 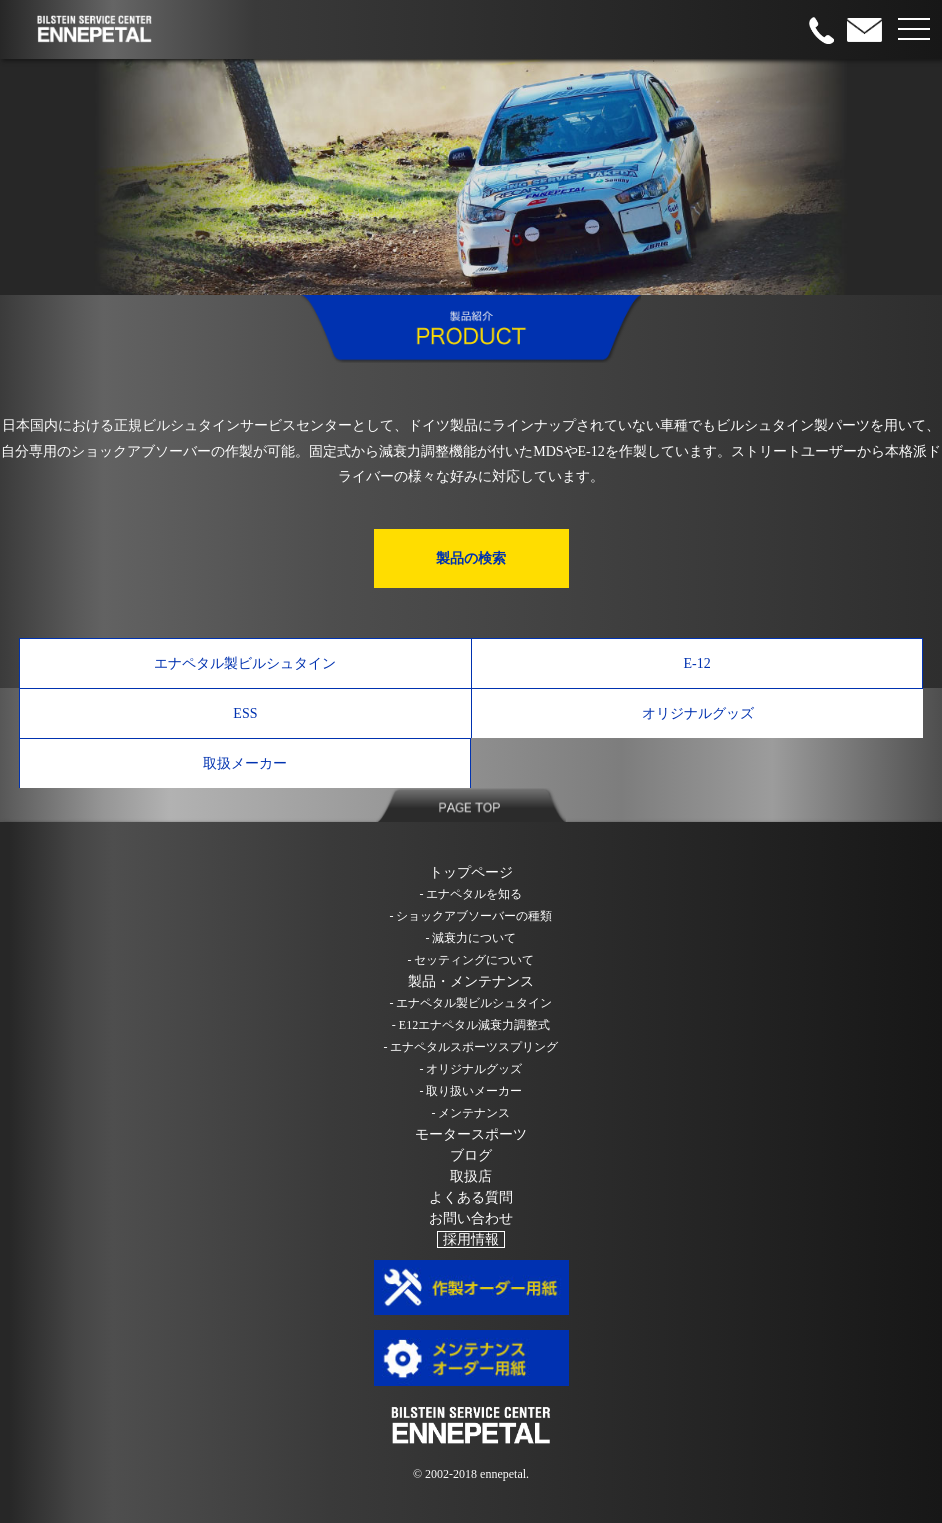 I want to click on 採用情報, so click(x=471, y=1239).